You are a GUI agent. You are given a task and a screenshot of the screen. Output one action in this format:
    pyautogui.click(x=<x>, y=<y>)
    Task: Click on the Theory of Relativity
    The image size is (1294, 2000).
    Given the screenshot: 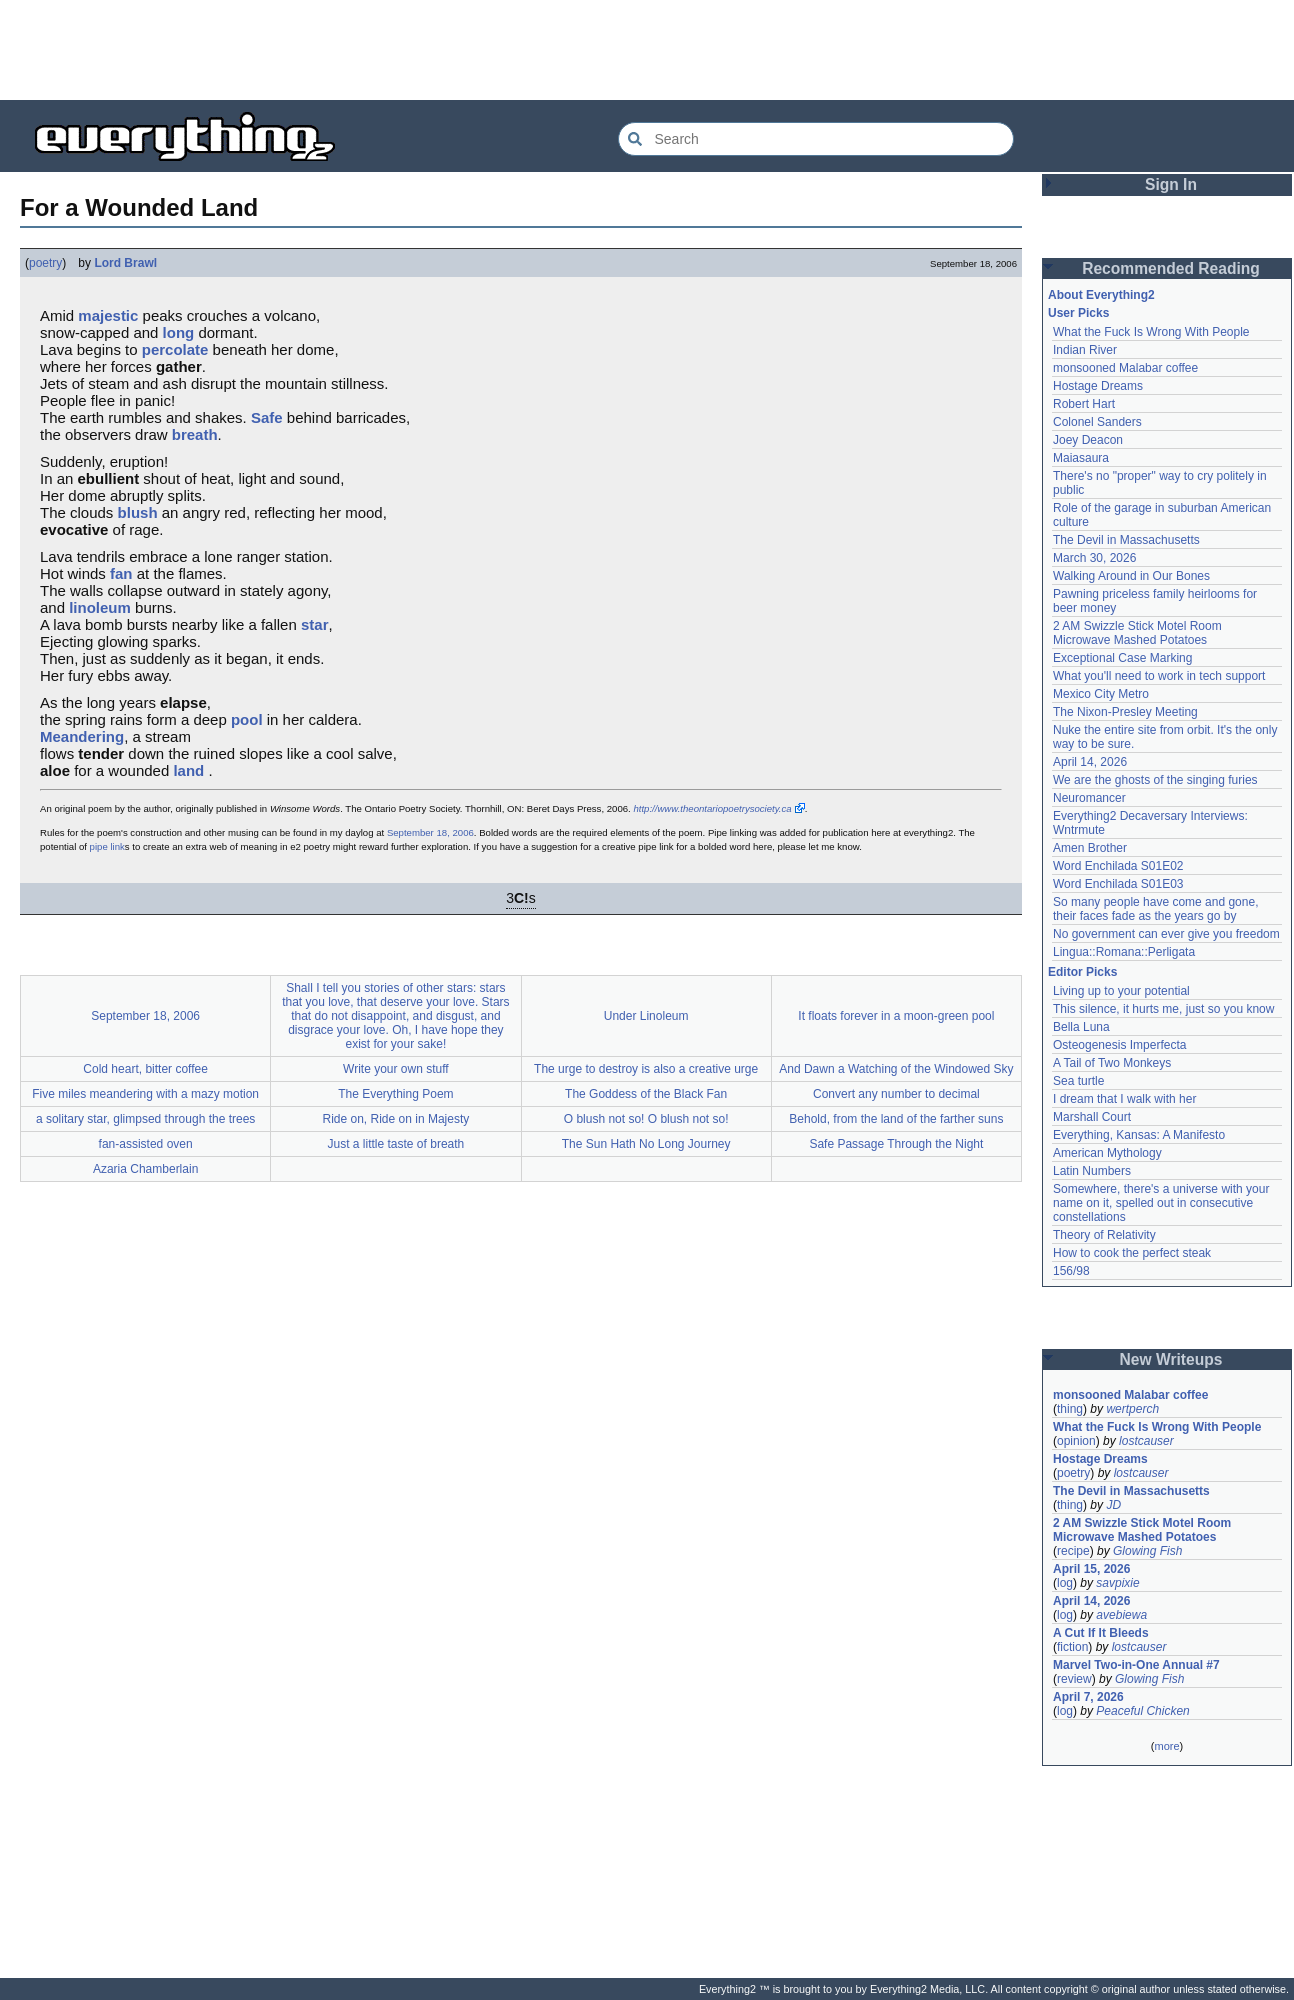 What is the action you would take?
    pyautogui.click(x=1104, y=1235)
    